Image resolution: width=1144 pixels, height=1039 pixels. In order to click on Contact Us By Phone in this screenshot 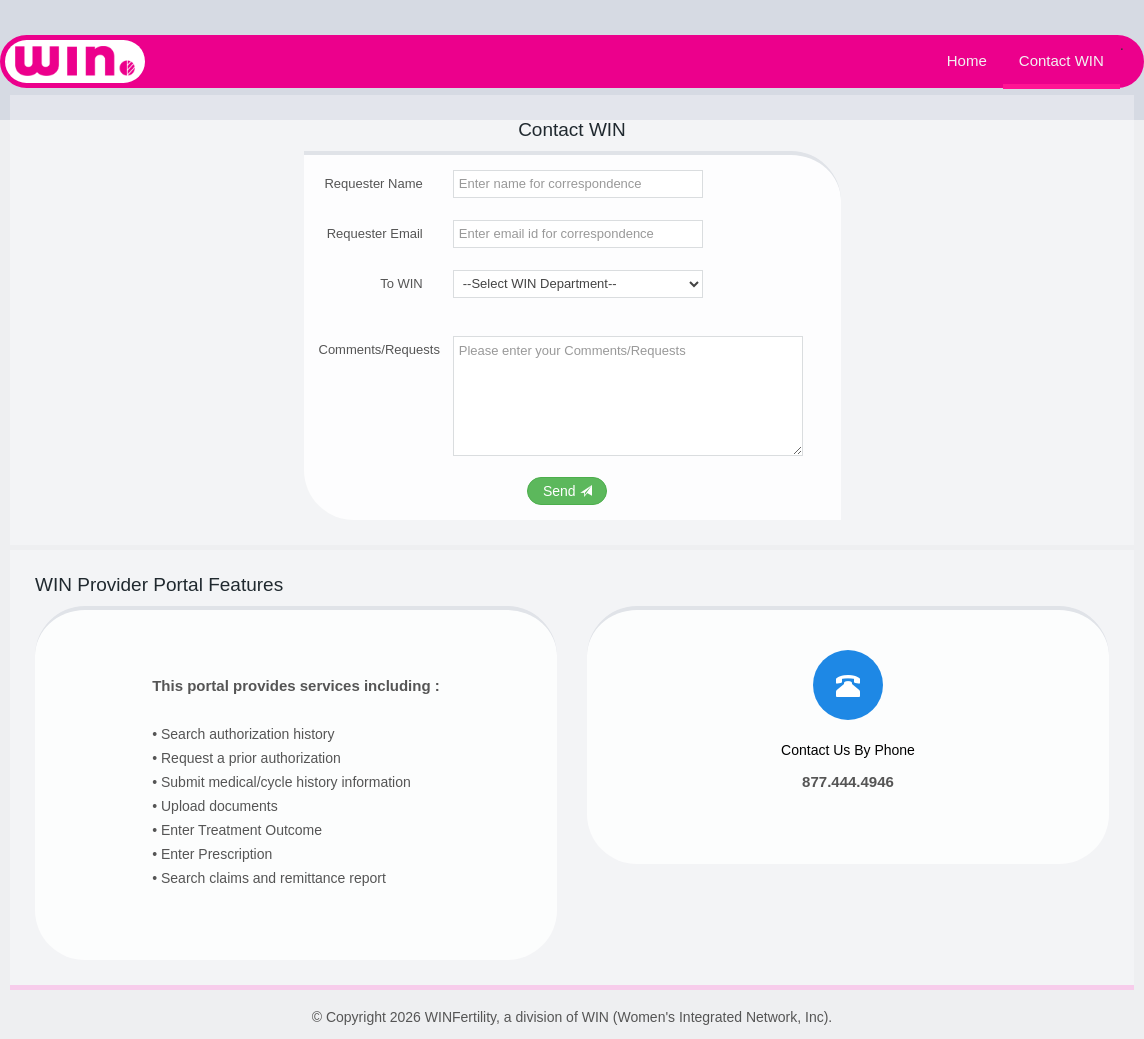, I will do `click(848, 750)`.